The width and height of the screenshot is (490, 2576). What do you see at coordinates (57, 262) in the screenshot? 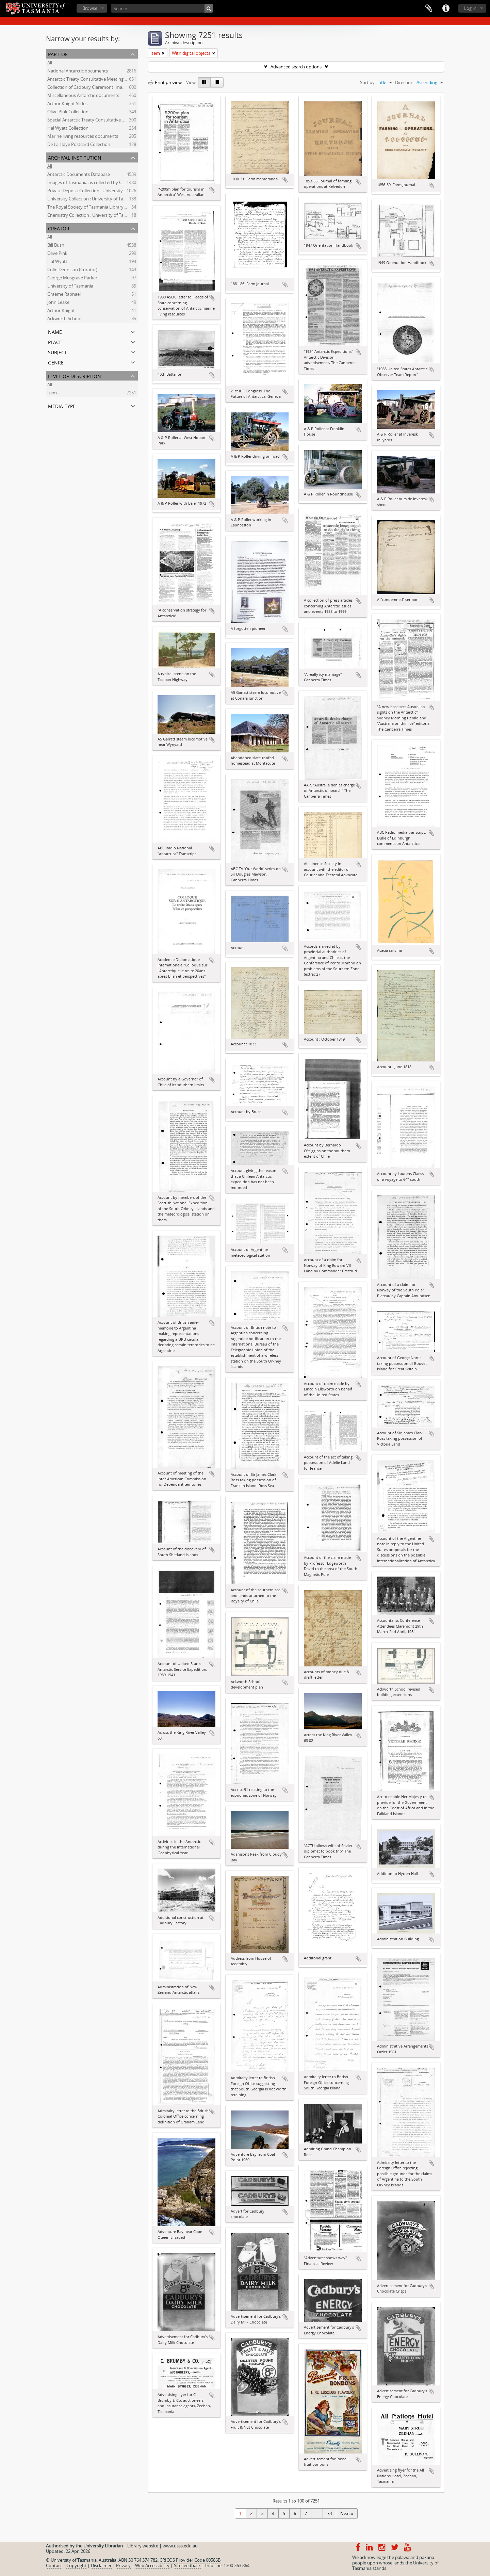
I see `Hal Wyatt` at bounding box center [57, 262].